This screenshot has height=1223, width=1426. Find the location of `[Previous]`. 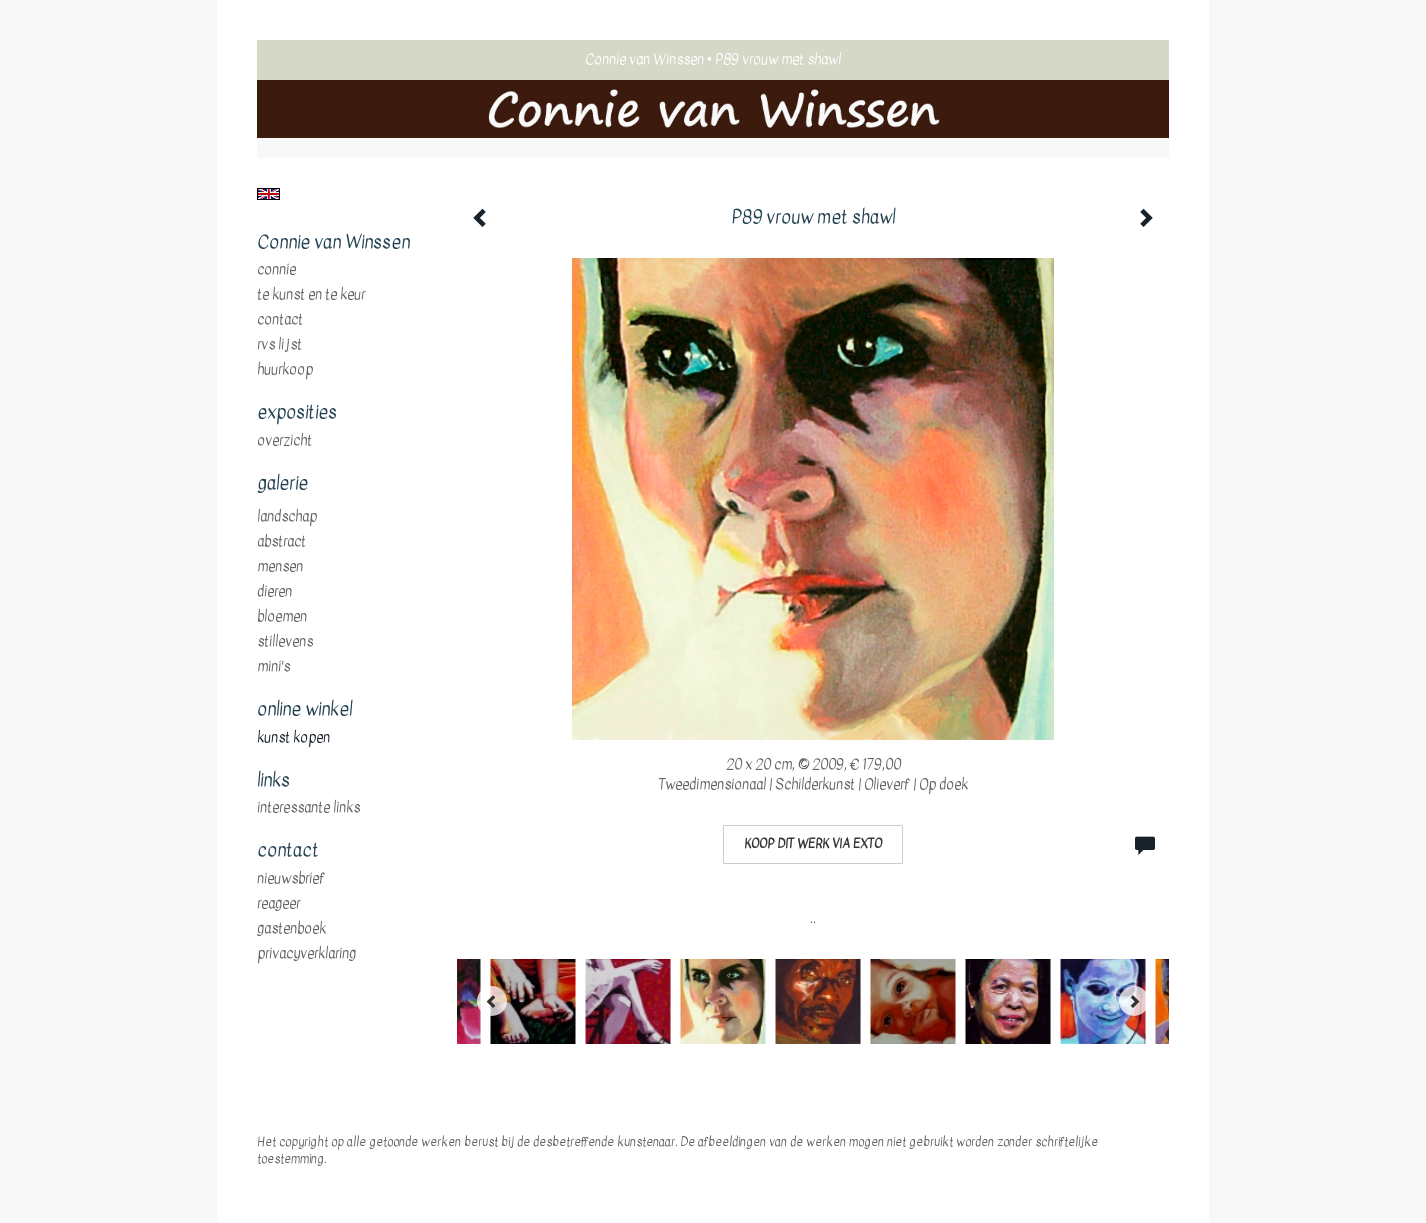

[Previous] is located at coordinates (492, 1001).